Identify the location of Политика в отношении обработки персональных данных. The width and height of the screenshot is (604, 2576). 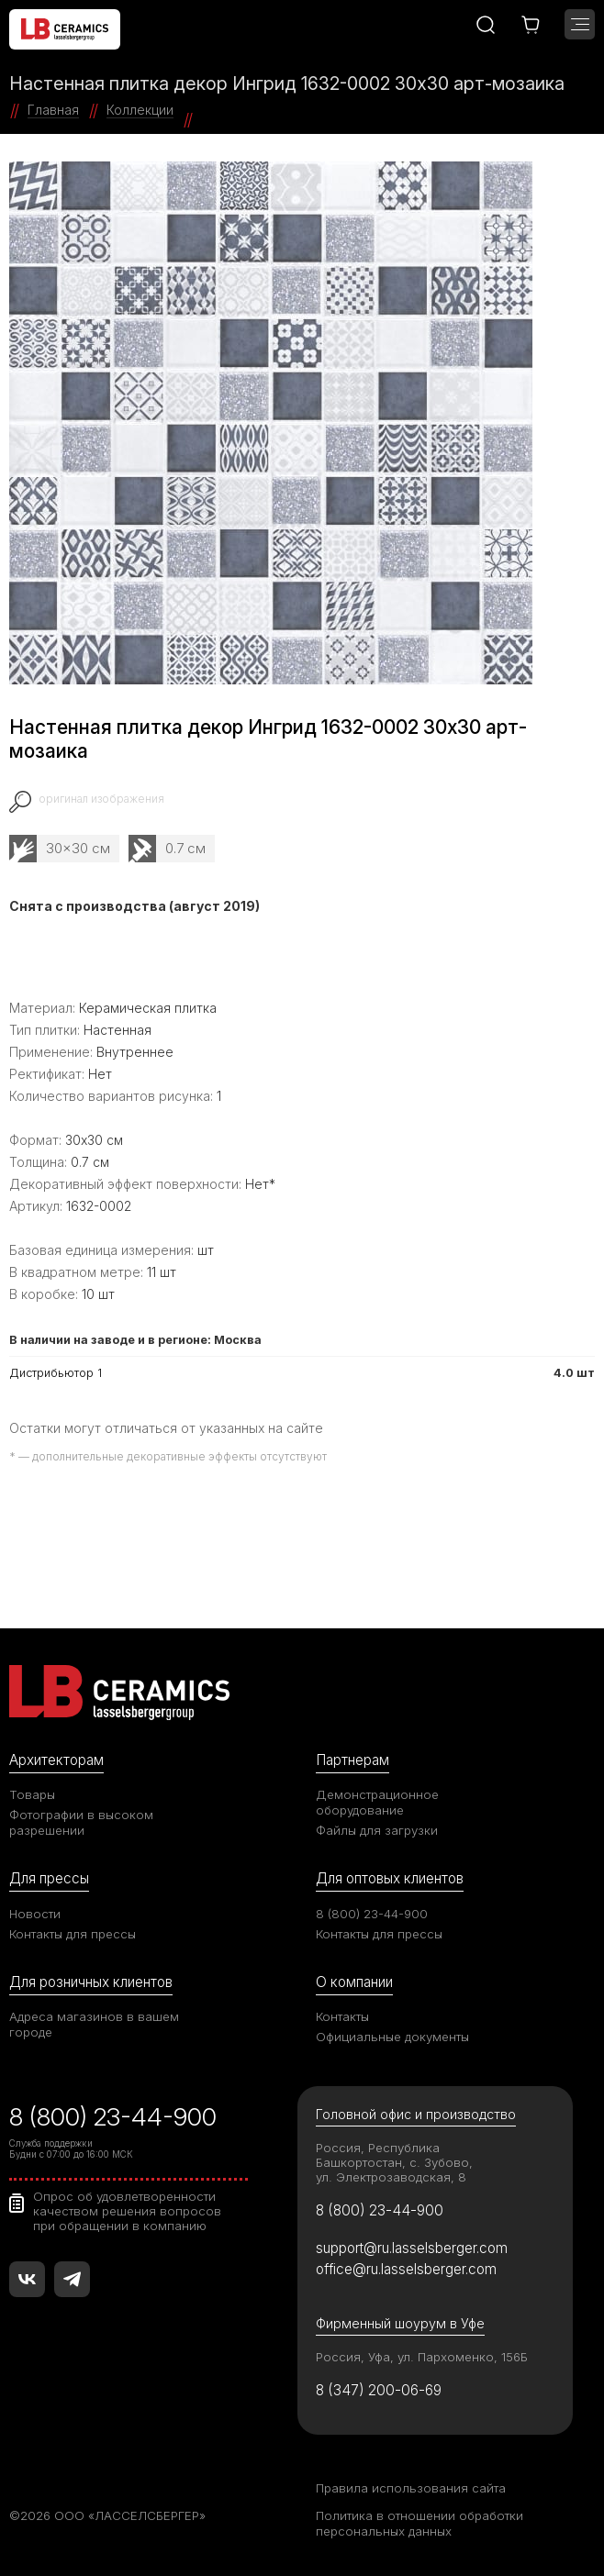
(419, 2523).